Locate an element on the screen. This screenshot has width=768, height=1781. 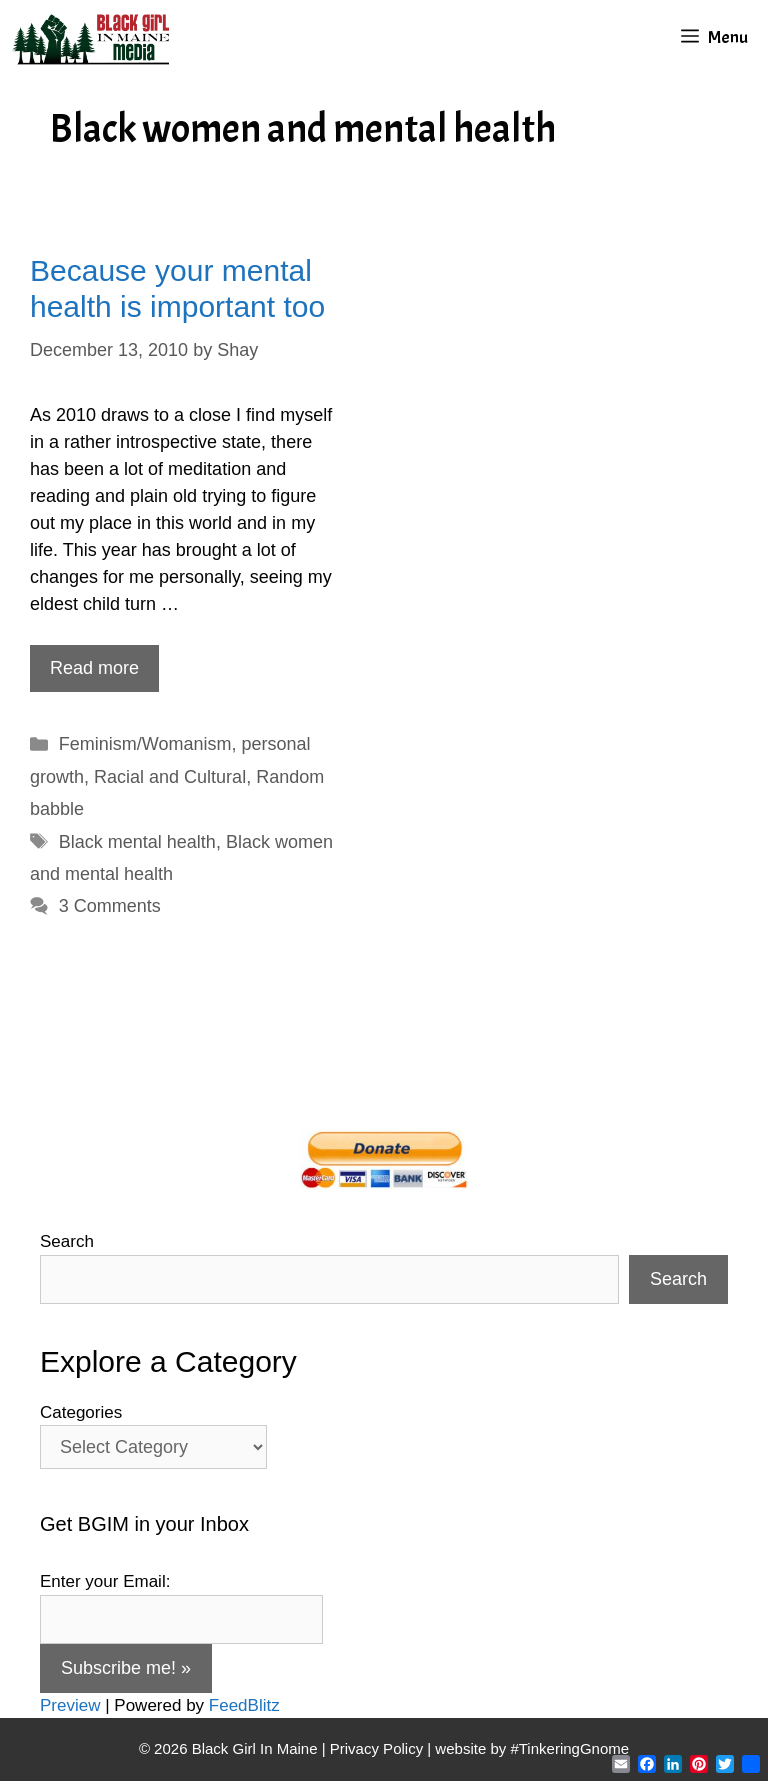
FeedBlitz is located at coordinates (244, 1705).